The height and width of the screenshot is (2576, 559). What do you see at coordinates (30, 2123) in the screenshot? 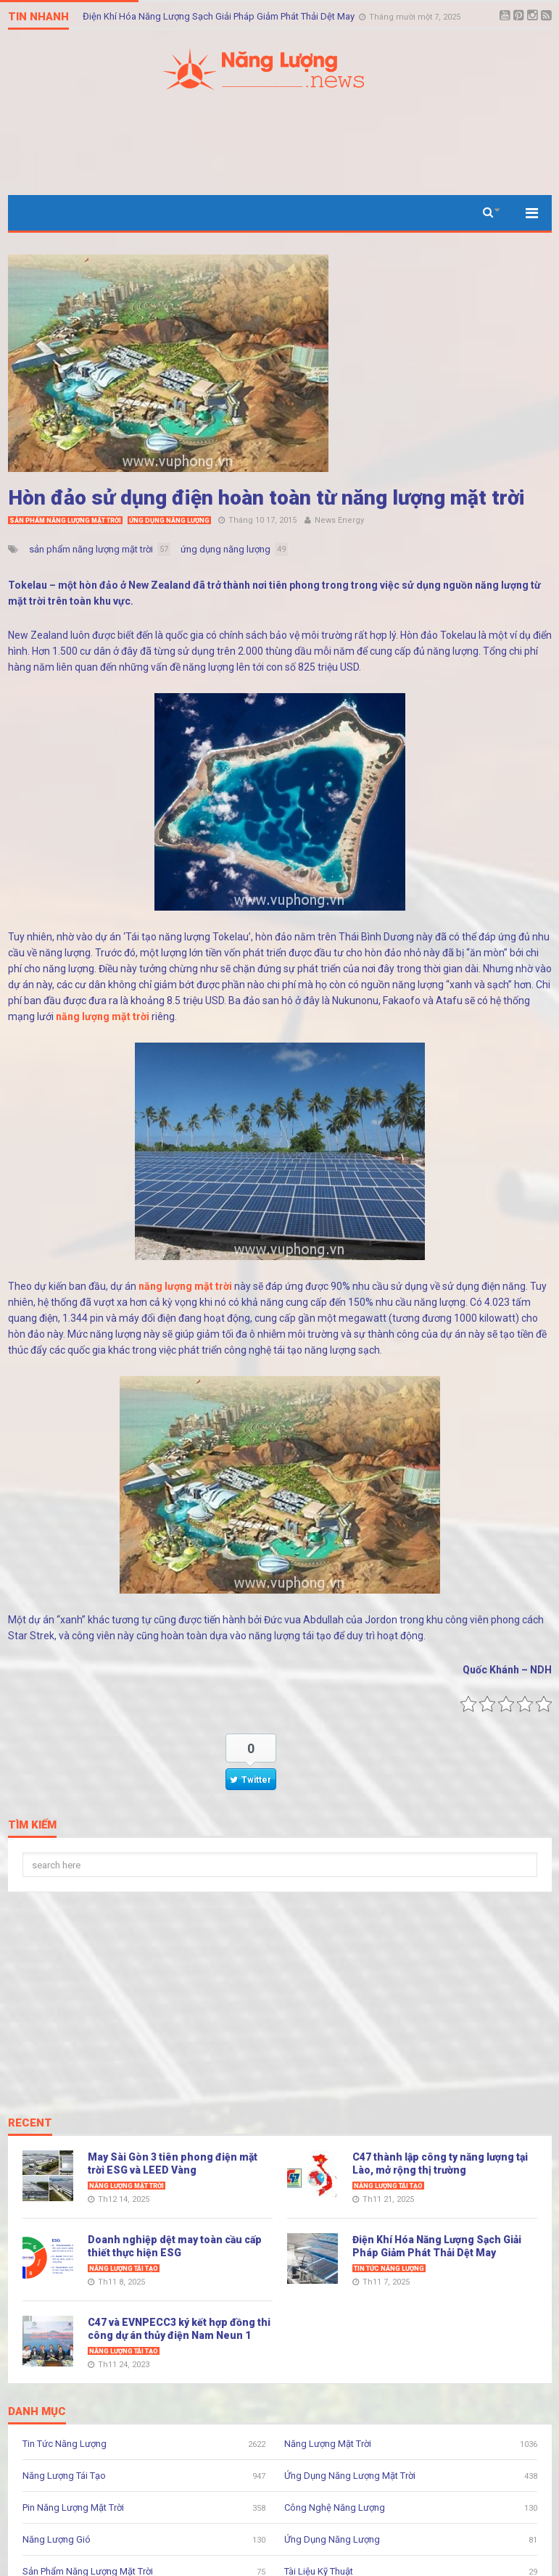
I see `Recent` at bounding box center [30, 2123].